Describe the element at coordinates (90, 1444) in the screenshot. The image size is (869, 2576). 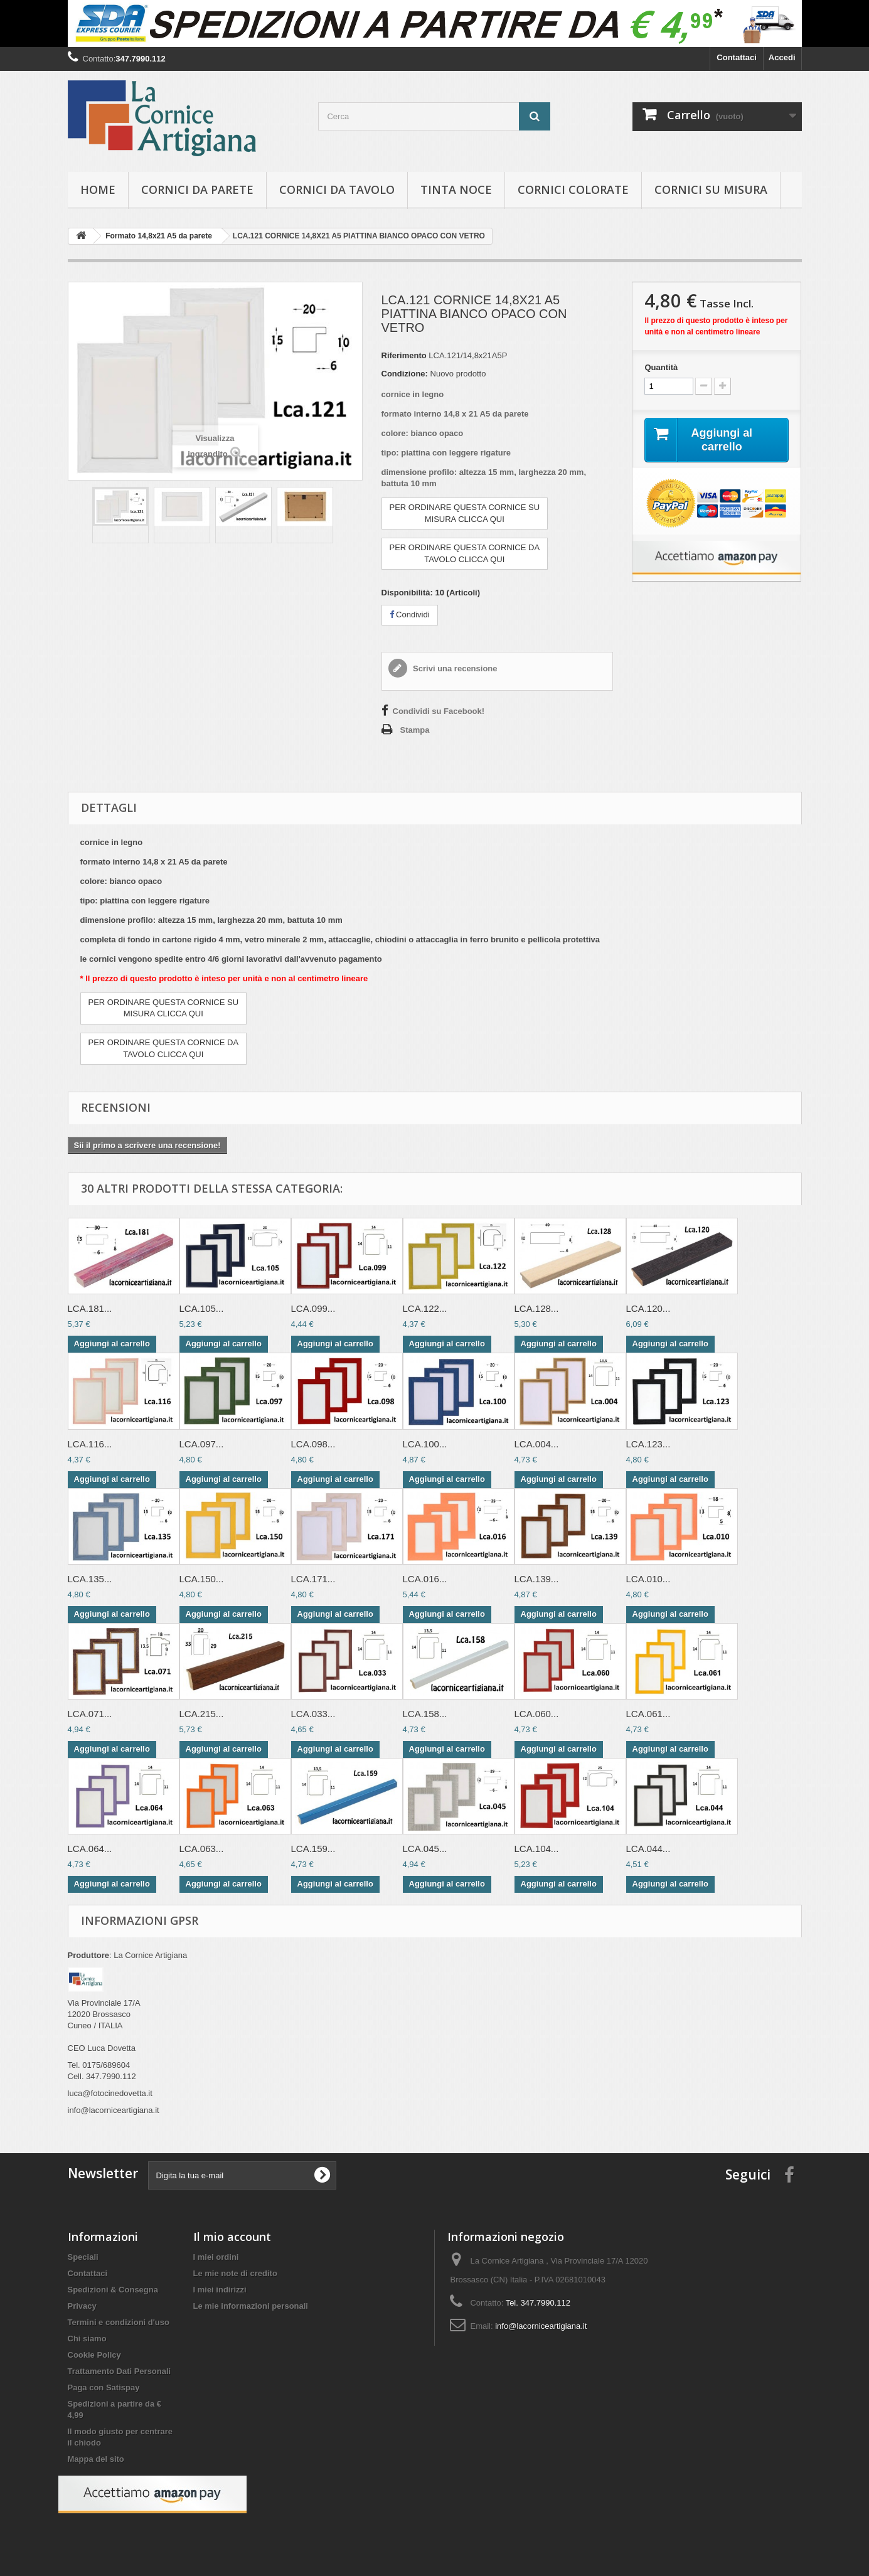
I see `LCA.116...` at that location.